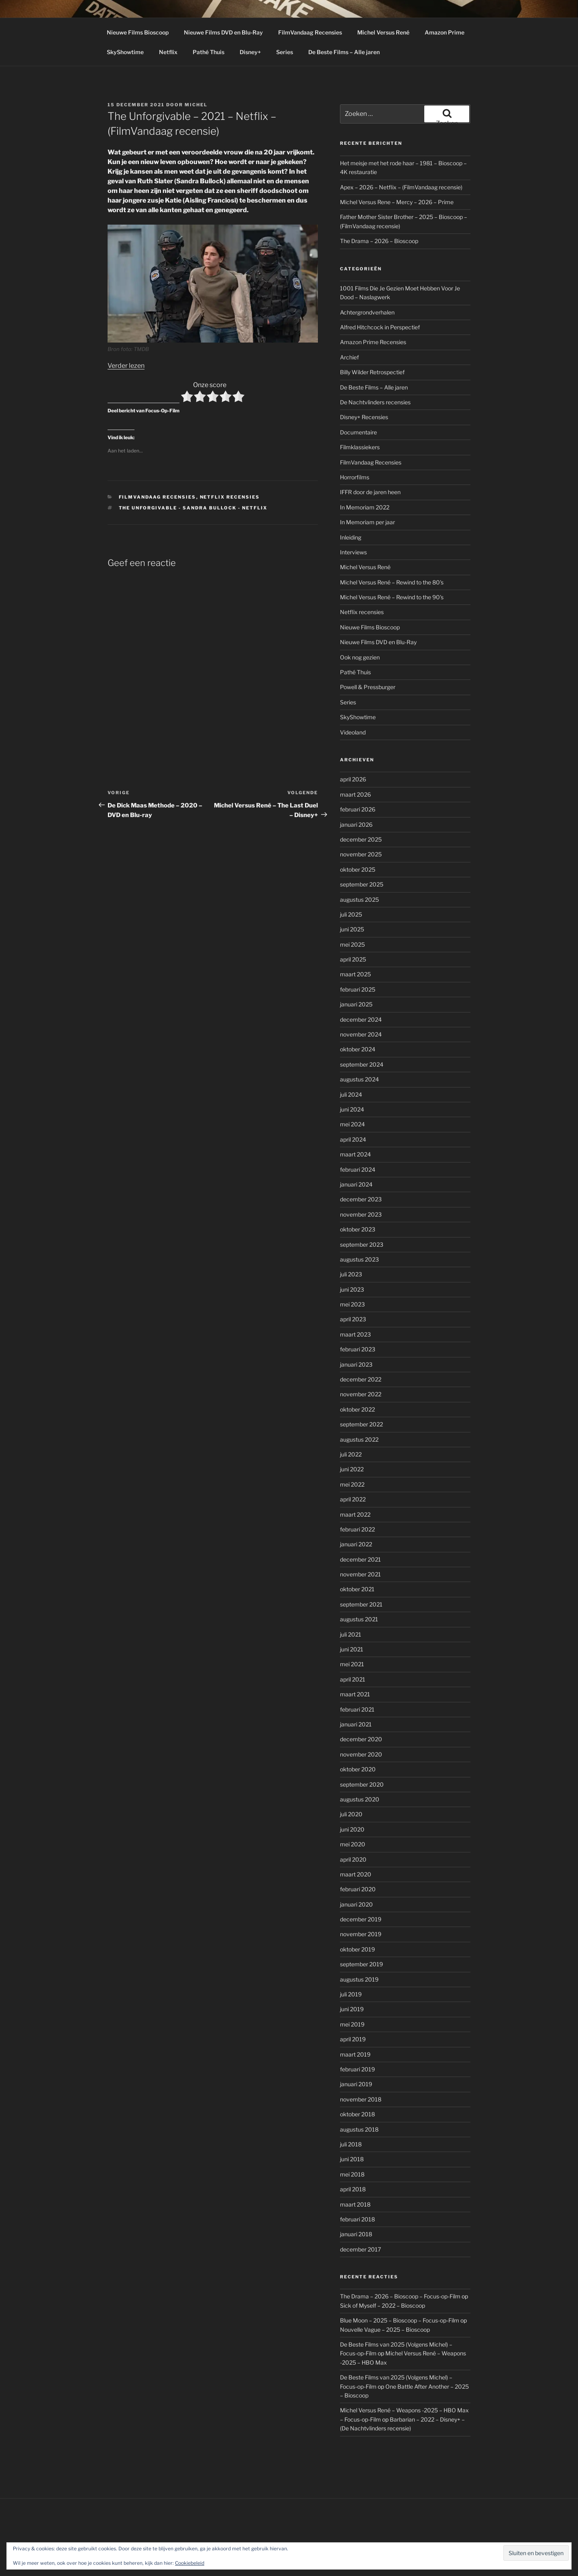 The image size is (578, 2576). What do you see at coordinates (361, 1244) in the screenshot?
I see `september 2023` at bounding box center [361, 1244].